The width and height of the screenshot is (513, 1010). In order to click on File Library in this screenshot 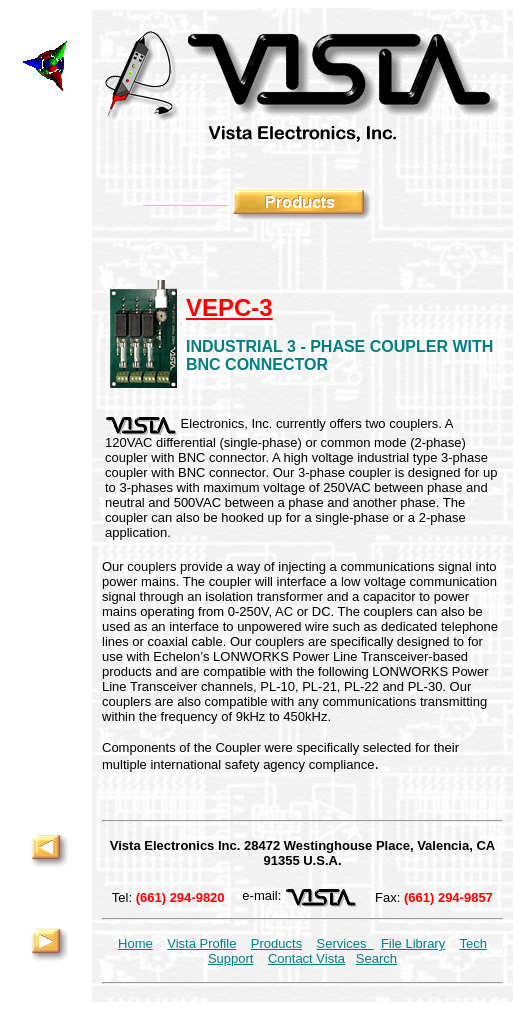, I will do `click(413, 943)`.